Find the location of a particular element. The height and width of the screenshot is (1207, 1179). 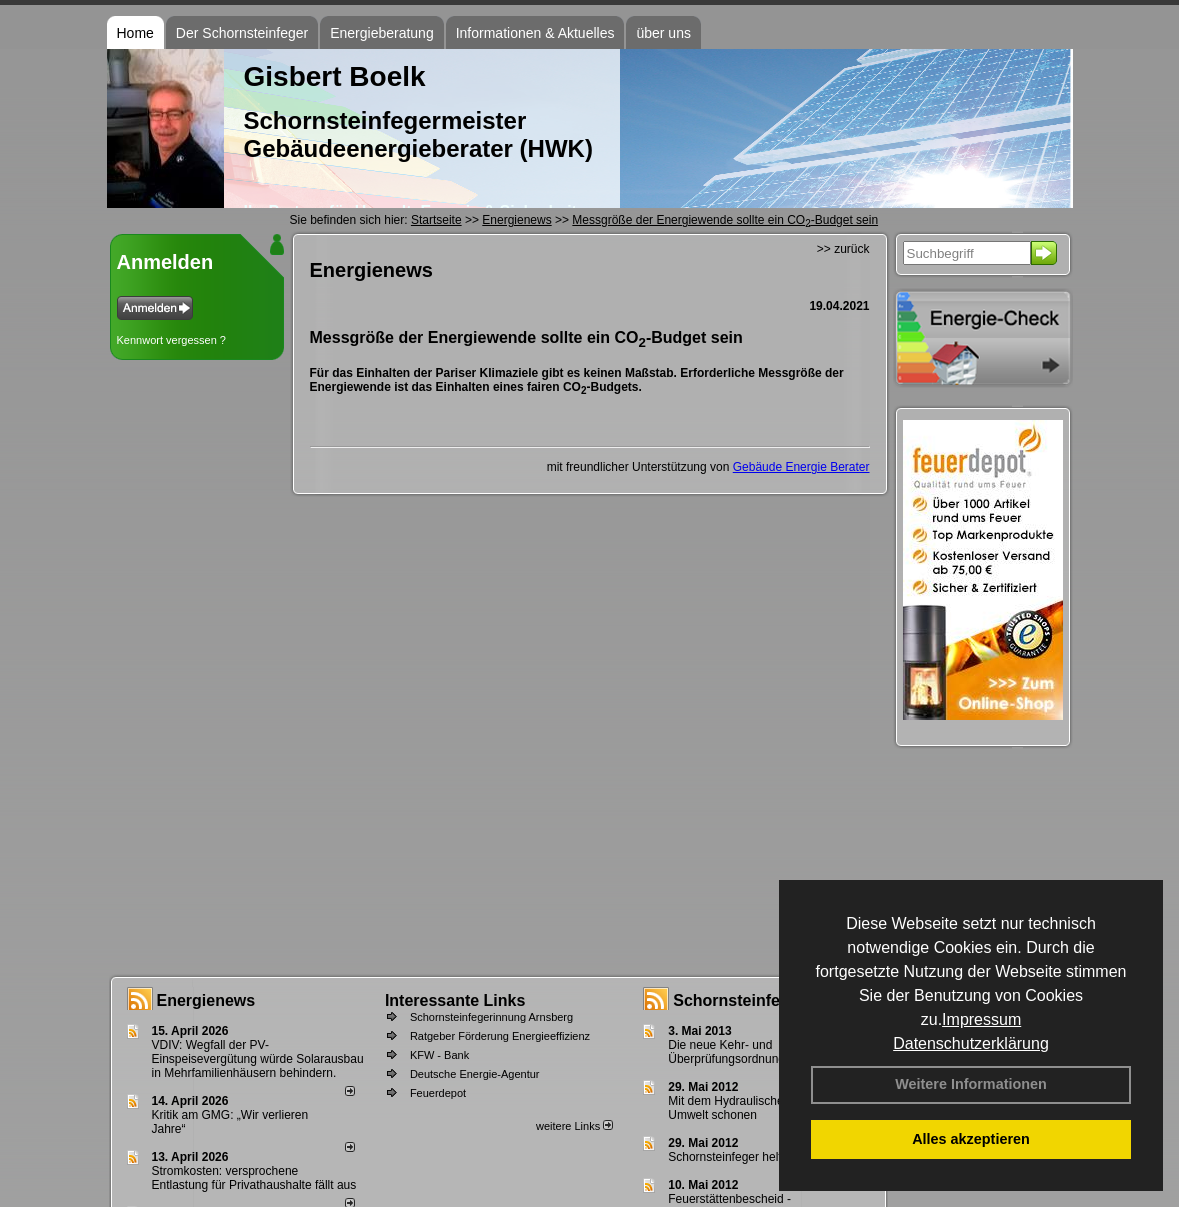

Stromkosten: versprochene Entlastung für Privathaushalte fällt aus is located at coordinates (254, 1178).